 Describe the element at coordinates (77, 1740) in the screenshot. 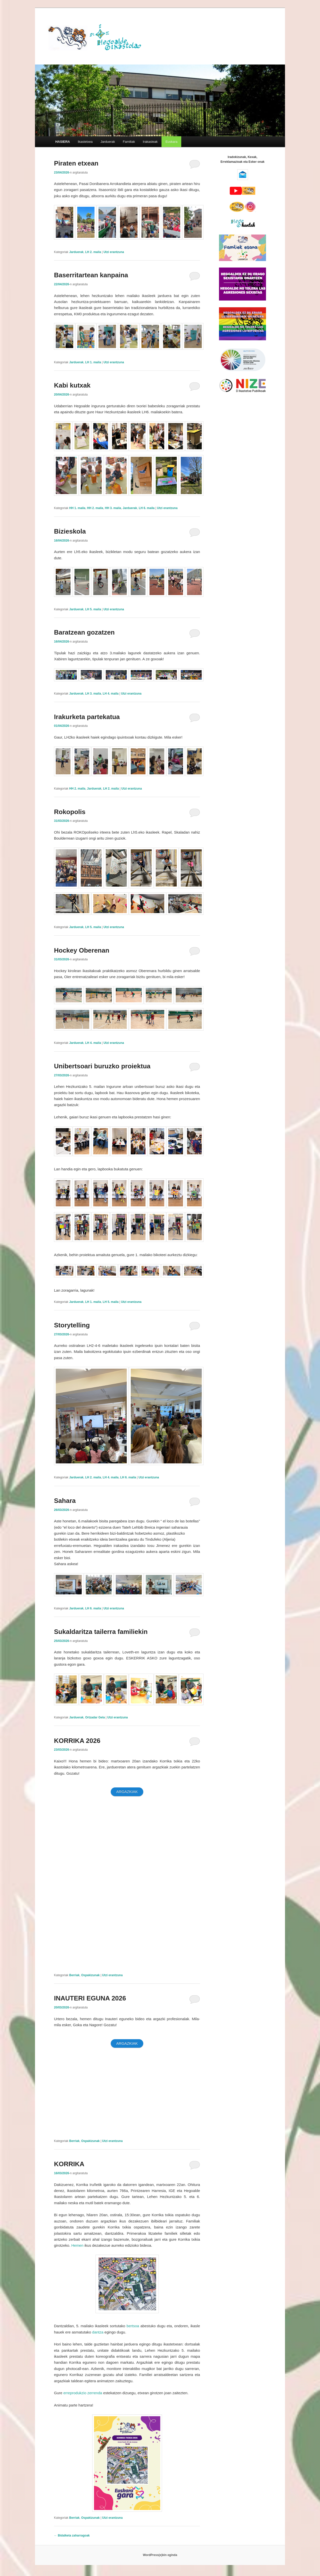

I see `KORRIKA 2026` at that location.